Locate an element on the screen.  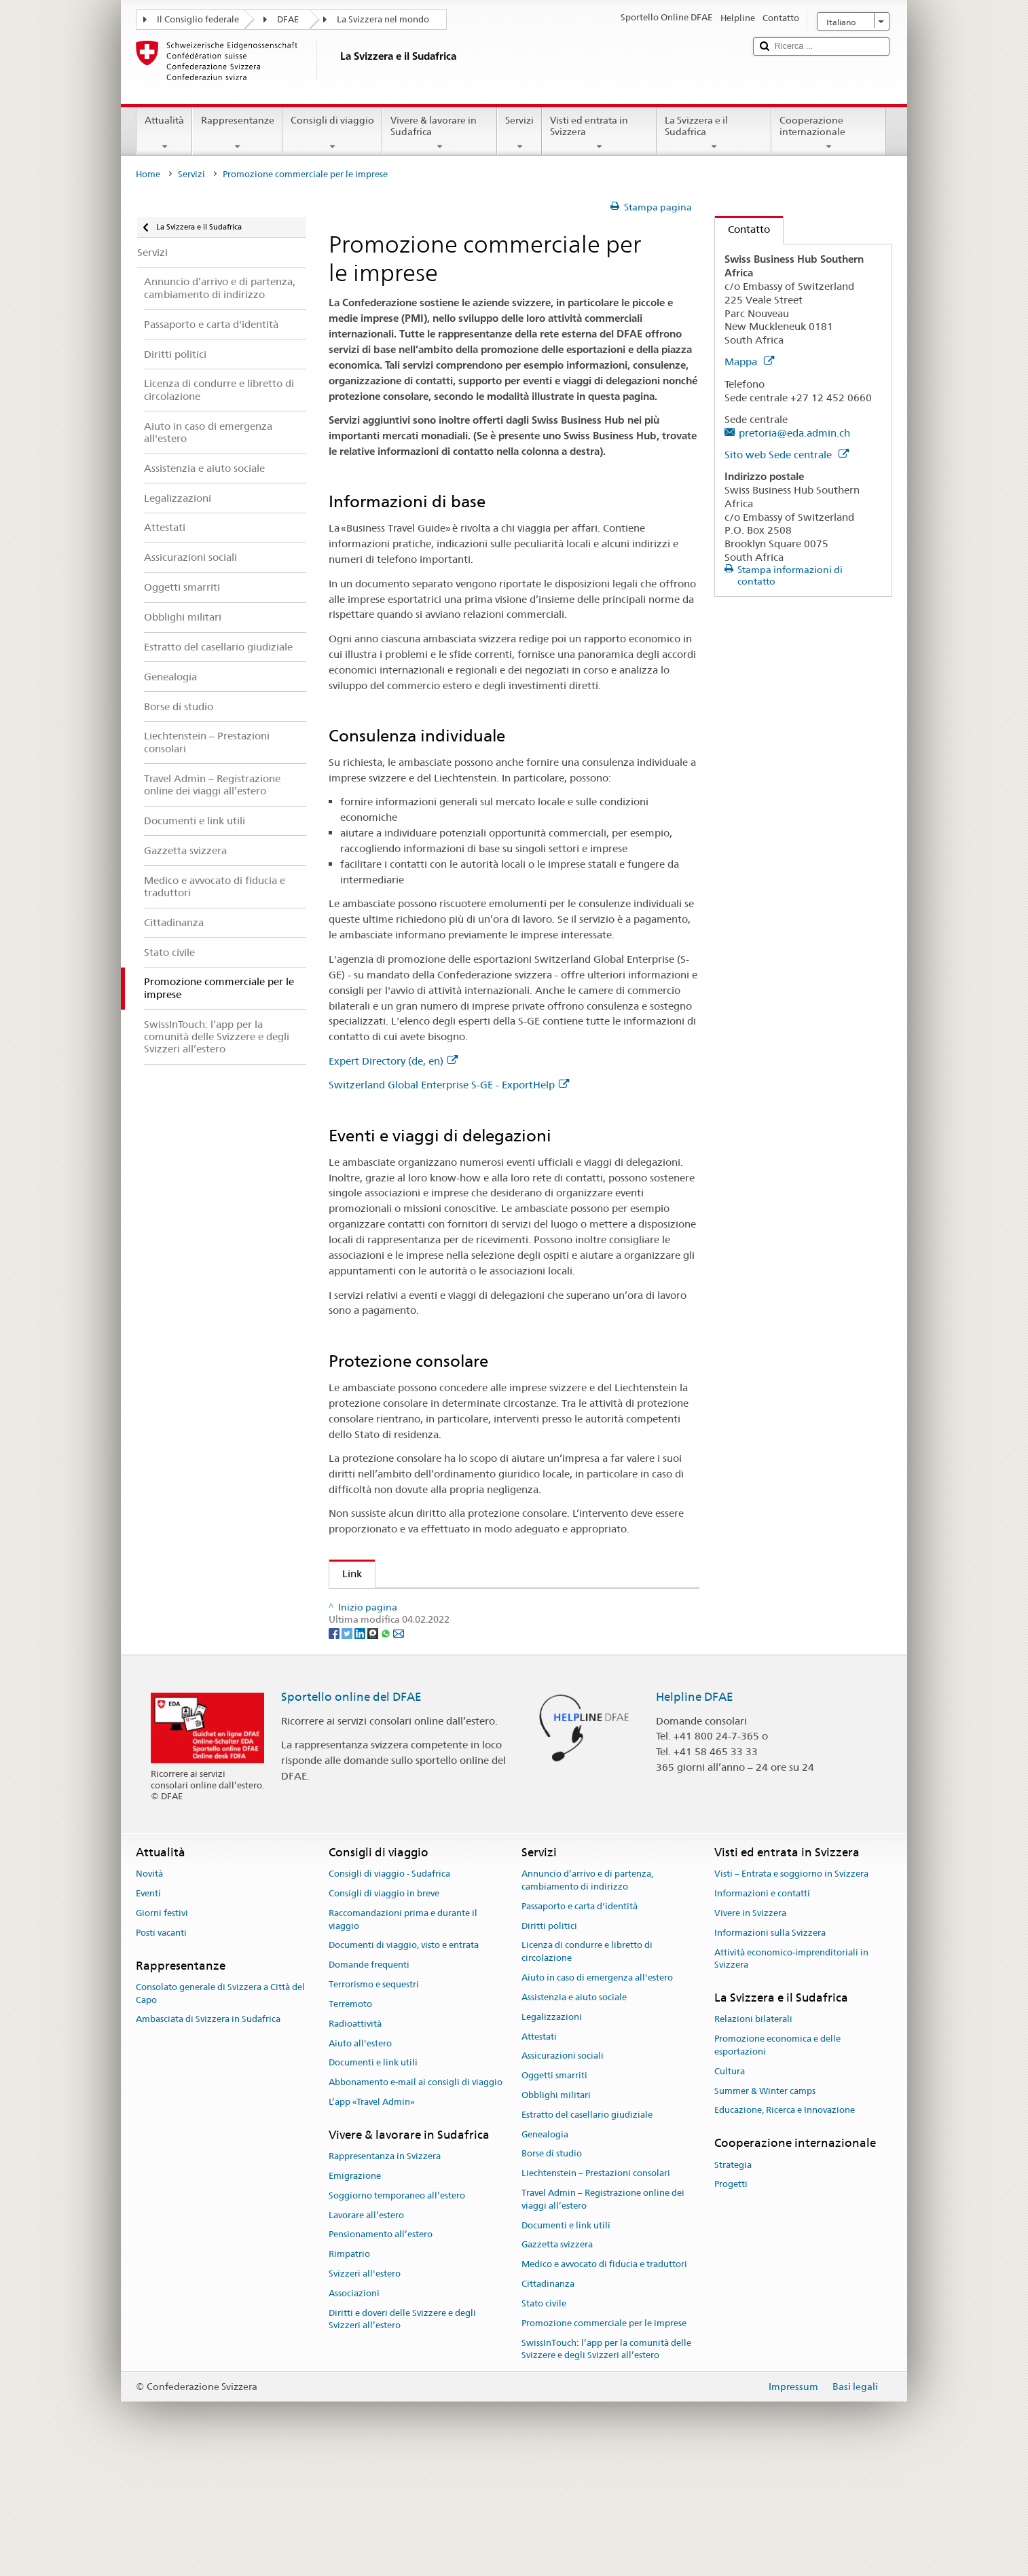
Consigli di viaggio in breve is located at coordinates (384, 2007).